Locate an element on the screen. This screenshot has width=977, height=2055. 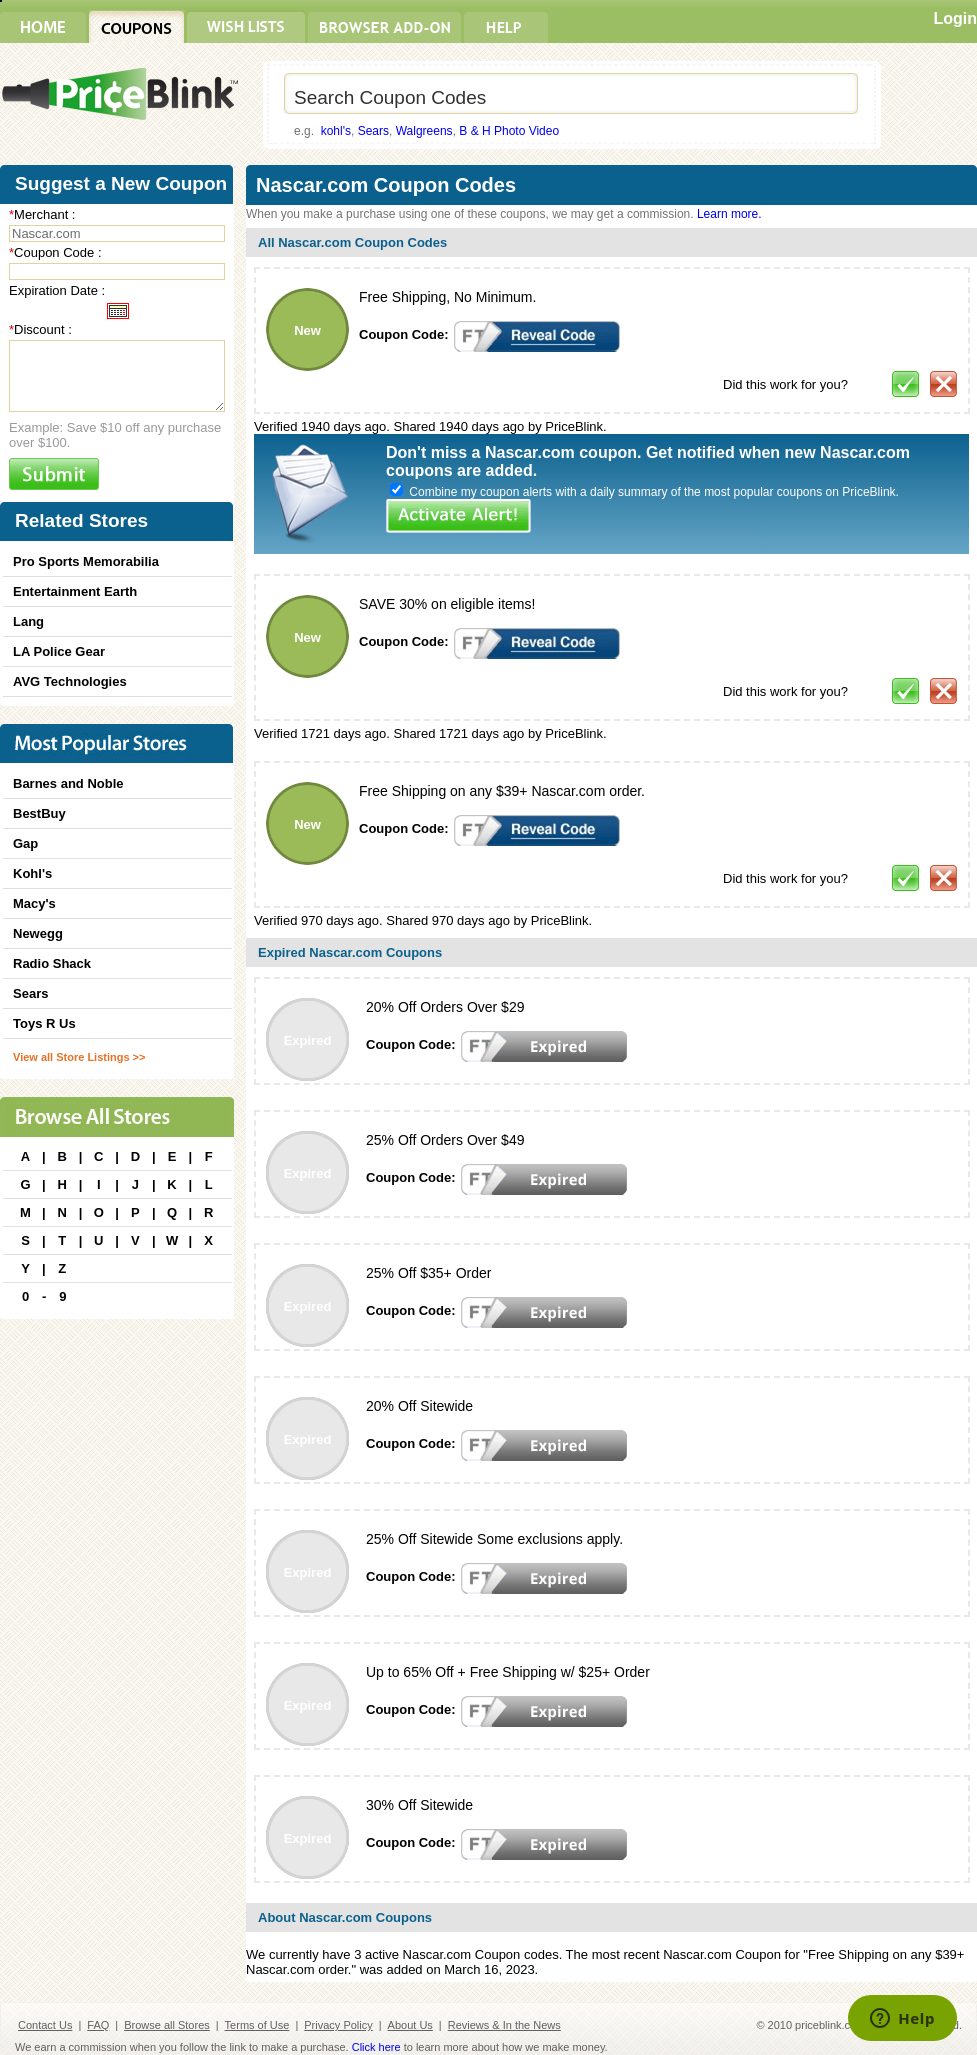
Terms of Use is located at coordinates (257, 2025).